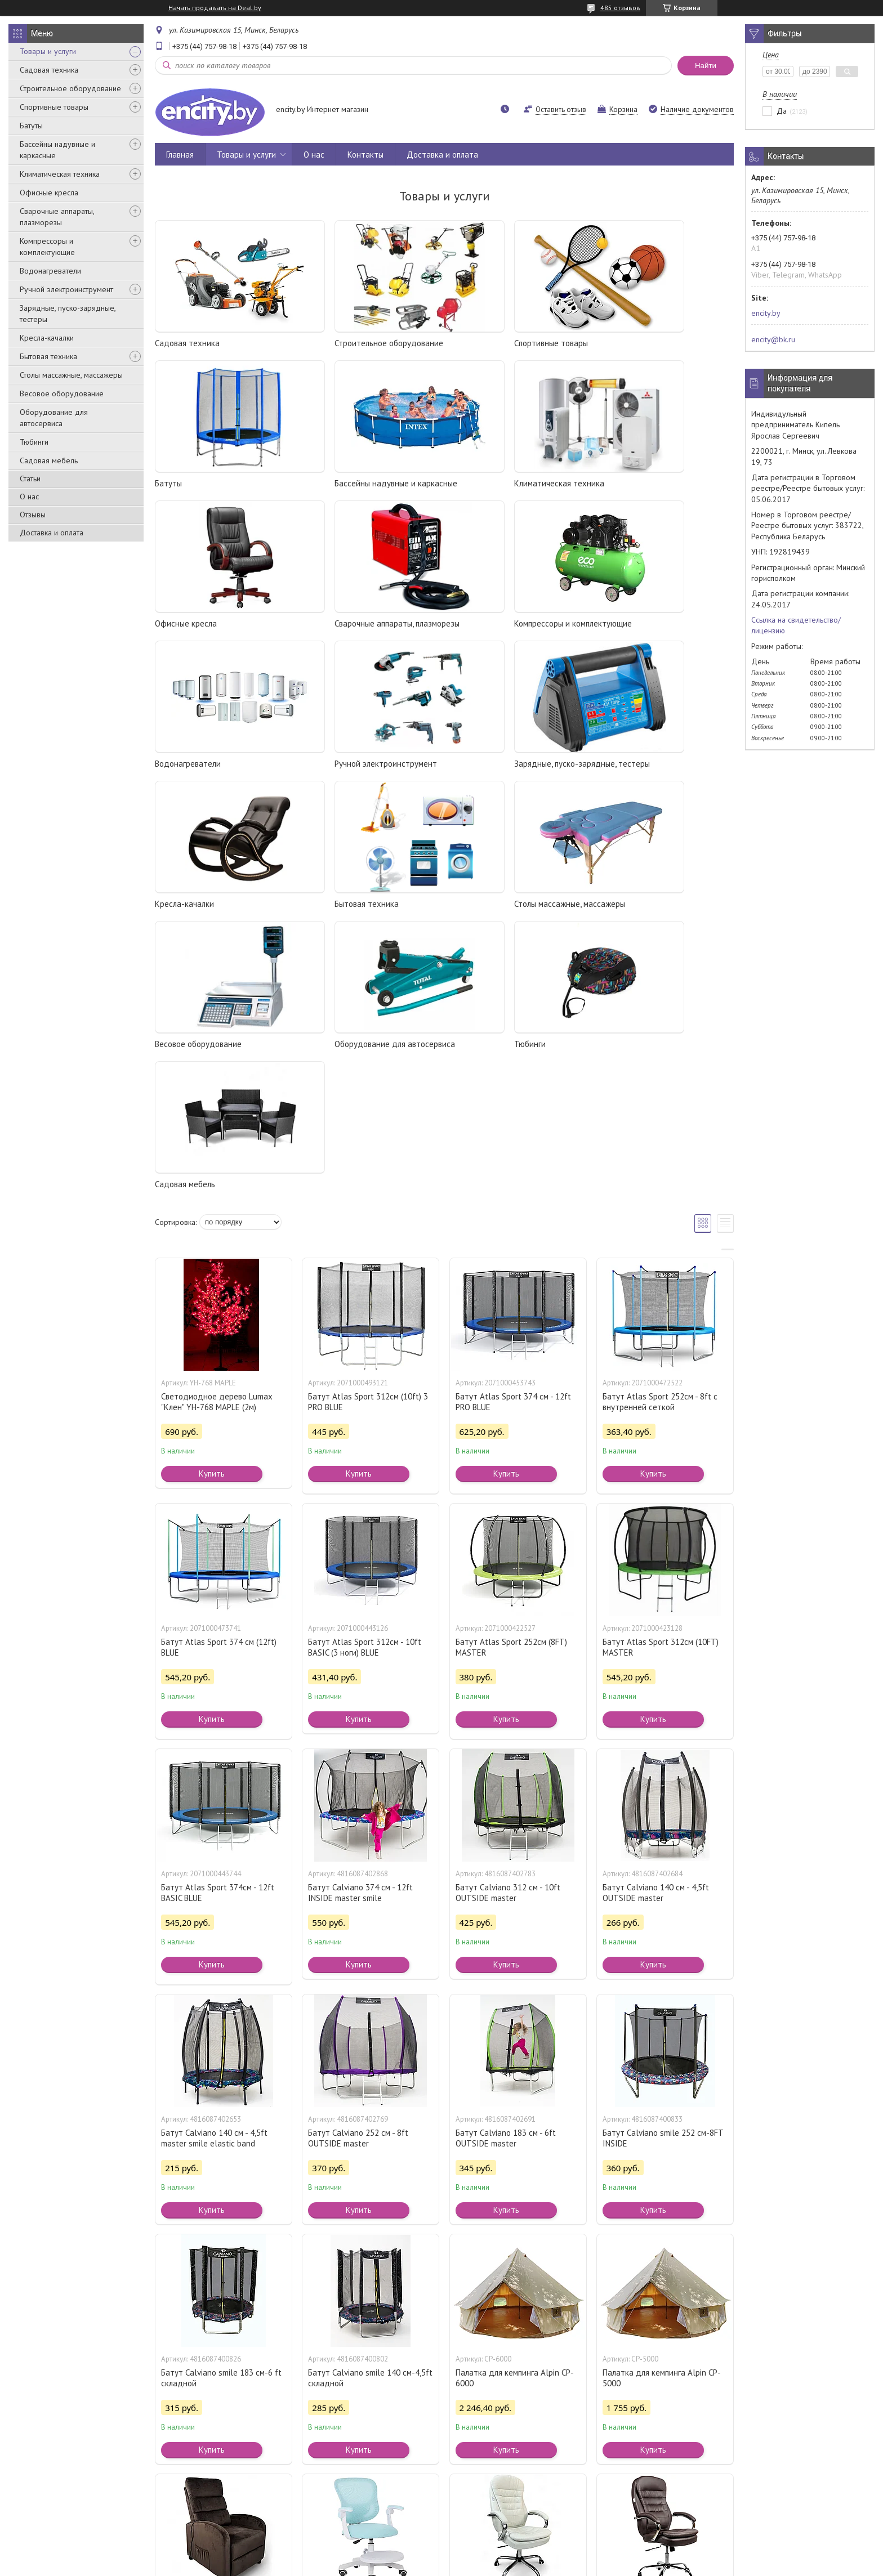 Image resolution: width=883 pixels, height=2576 pixels. I want to click on Батут Atlas Sport 252см (8FT) MASTER, so click(511, 1367).